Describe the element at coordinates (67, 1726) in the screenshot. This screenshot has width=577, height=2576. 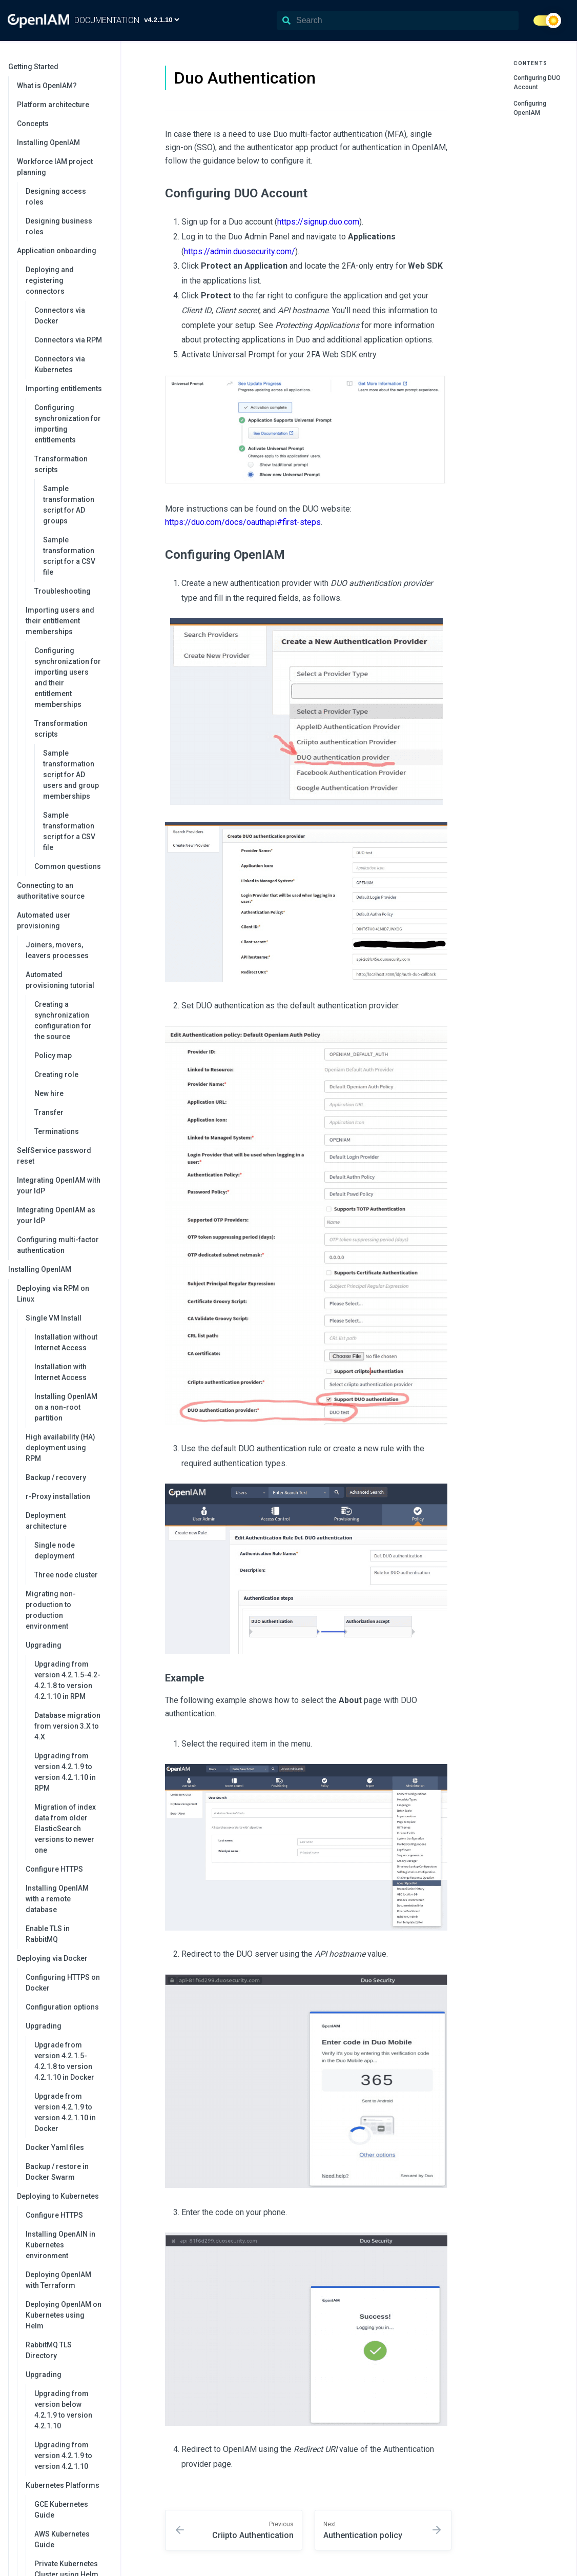
I see `Database migration from version 3.X to 4.X` at that location.